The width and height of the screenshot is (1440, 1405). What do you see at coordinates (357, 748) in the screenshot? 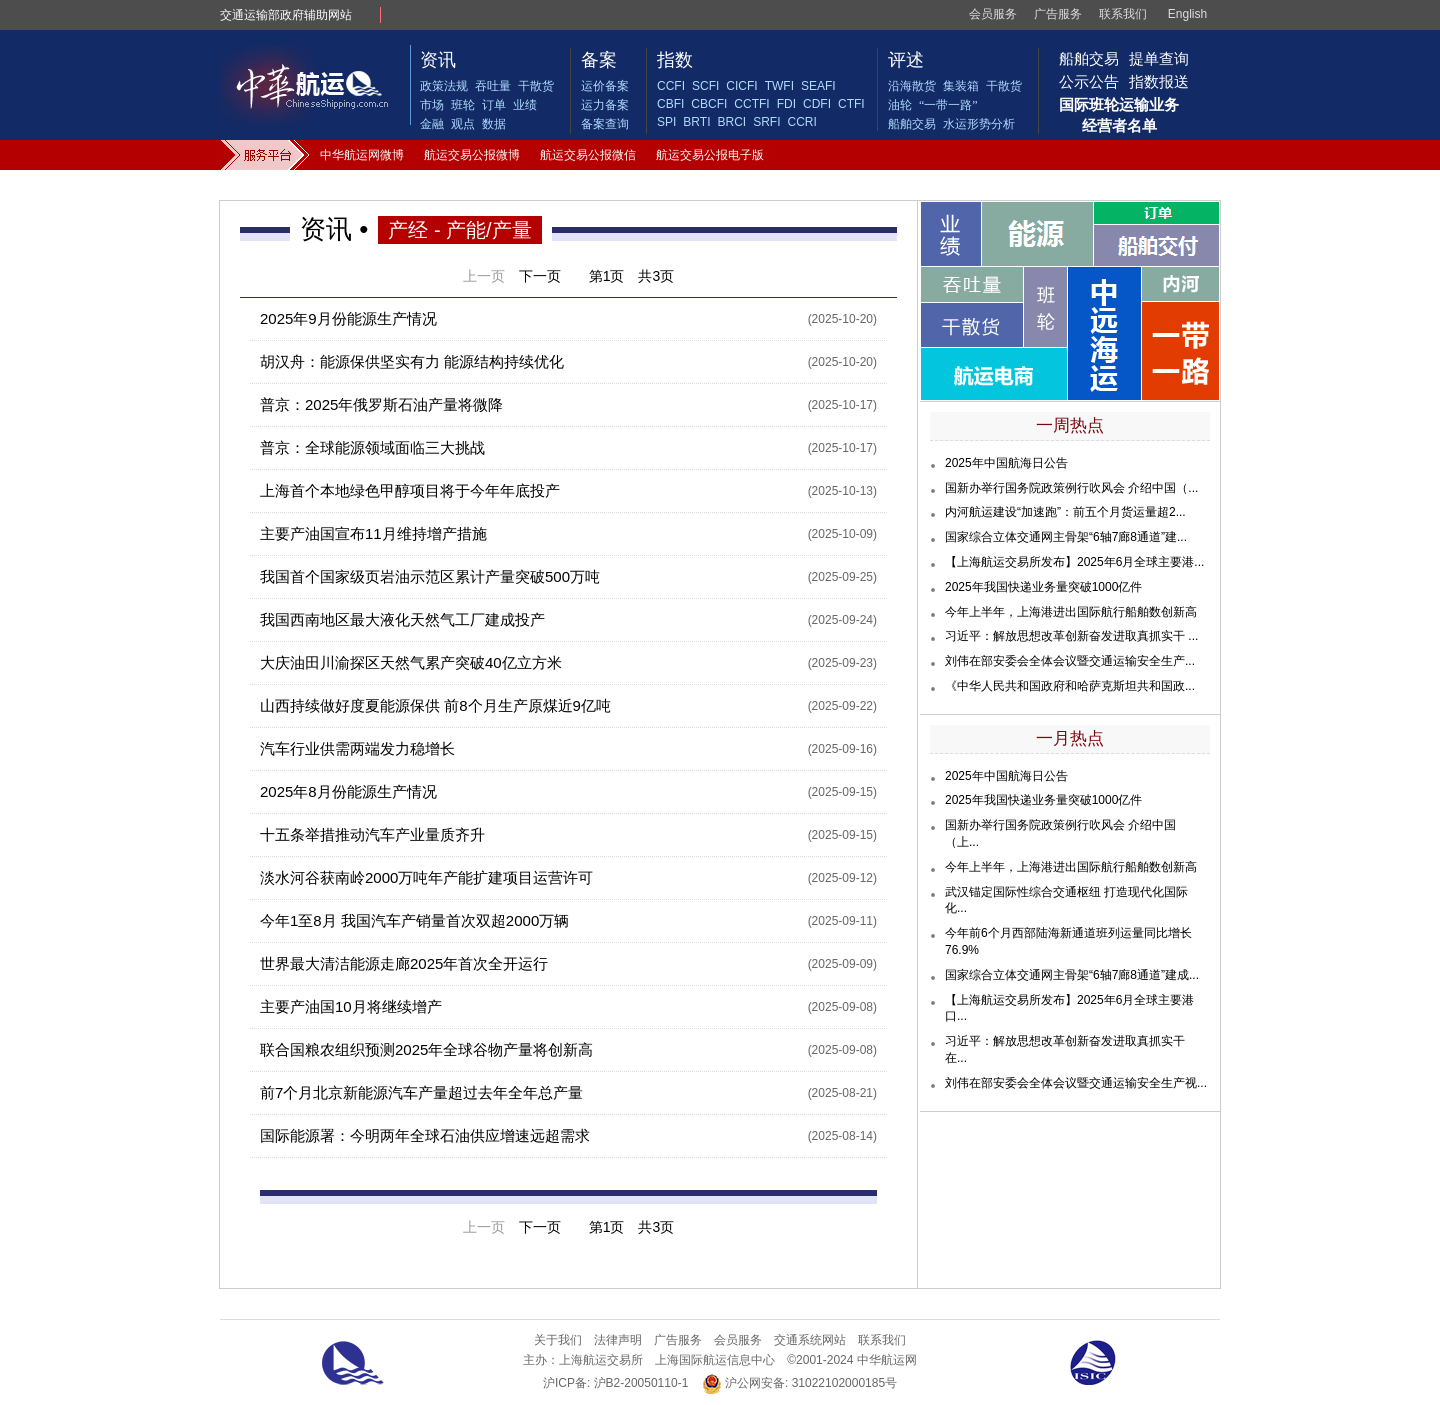
I see `汽车行业供需两端发力稳增长` at bounding box center [357, 748].